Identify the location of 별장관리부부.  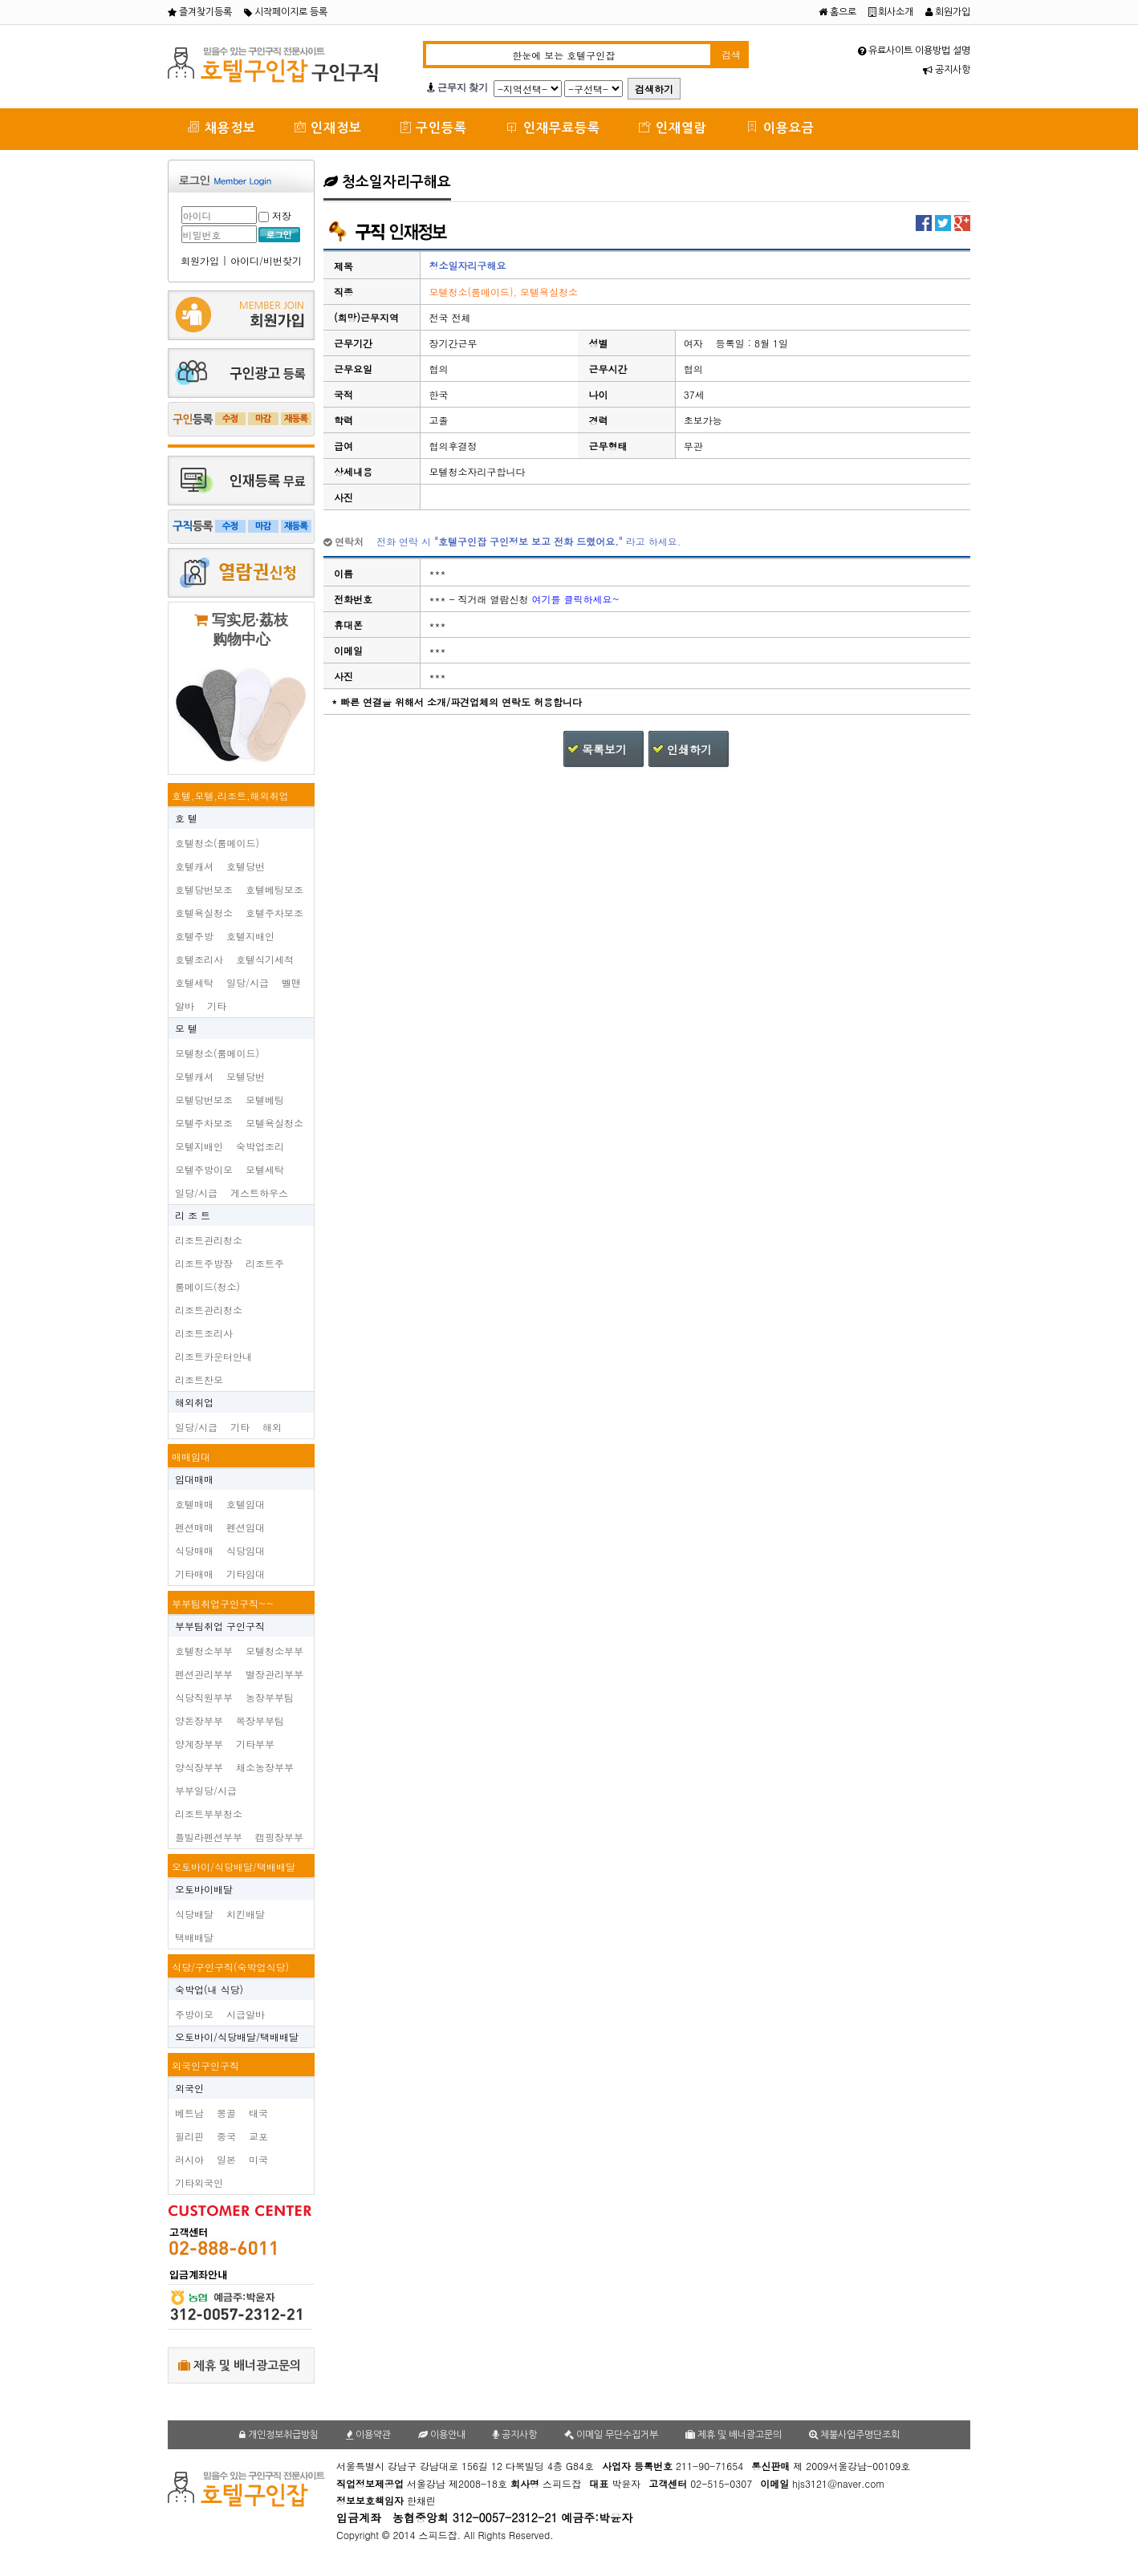
(274, 1674).